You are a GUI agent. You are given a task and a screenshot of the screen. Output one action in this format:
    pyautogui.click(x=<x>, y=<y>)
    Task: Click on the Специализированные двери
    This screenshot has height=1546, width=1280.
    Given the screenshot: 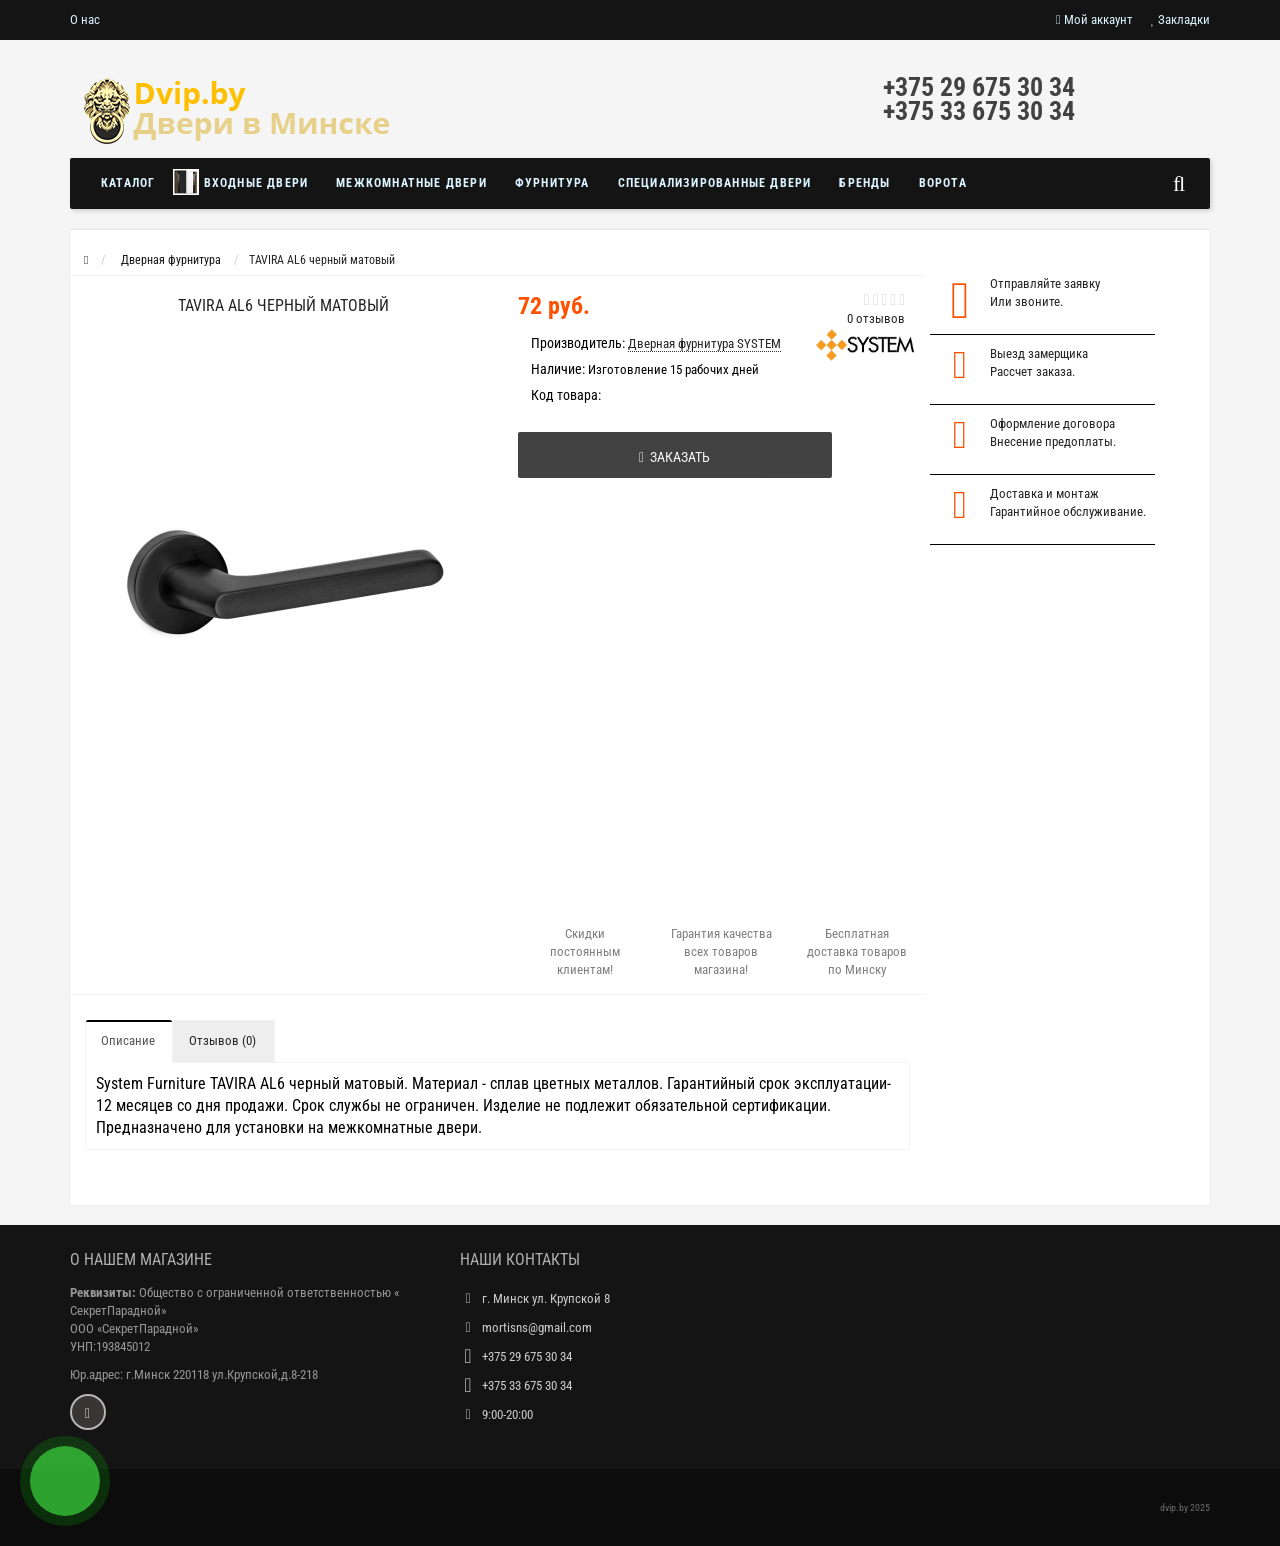 What is the action you would take?
    pyautogui.click(x=715, y=183)
    